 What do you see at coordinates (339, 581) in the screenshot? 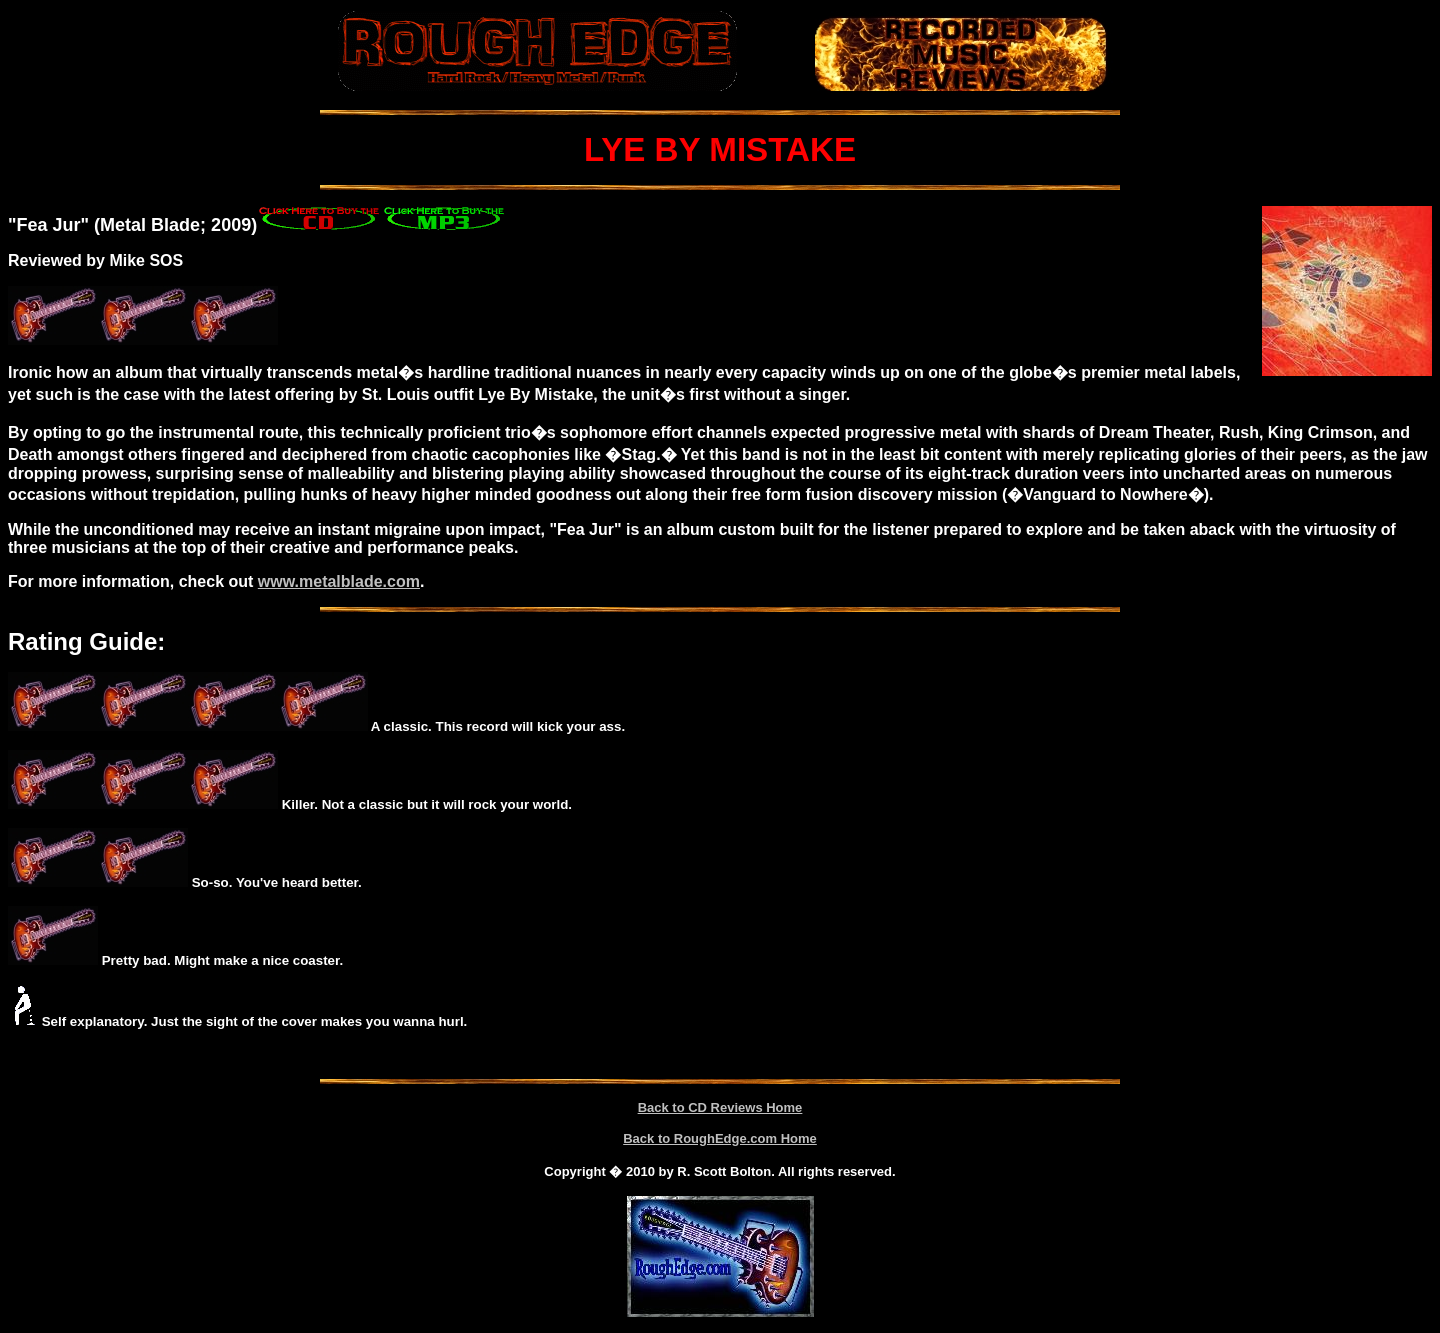
I see `www.metalblade.com` at bounding box center [339, 581].